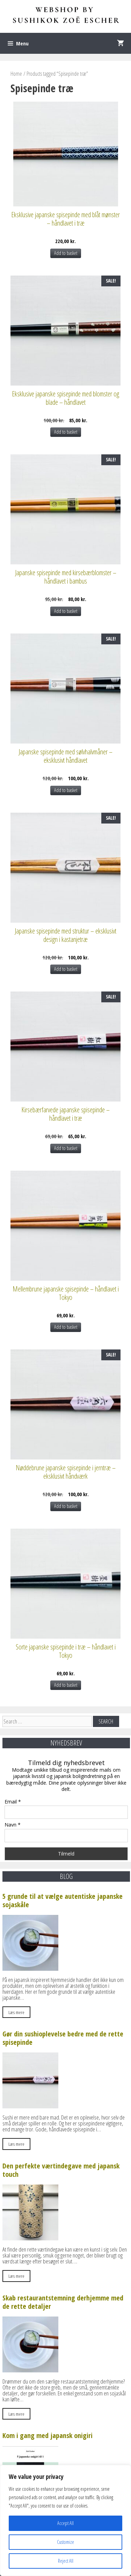  Describe the element at coordinates (65, 2542) in the screenshot. I see `Customize` at that location.